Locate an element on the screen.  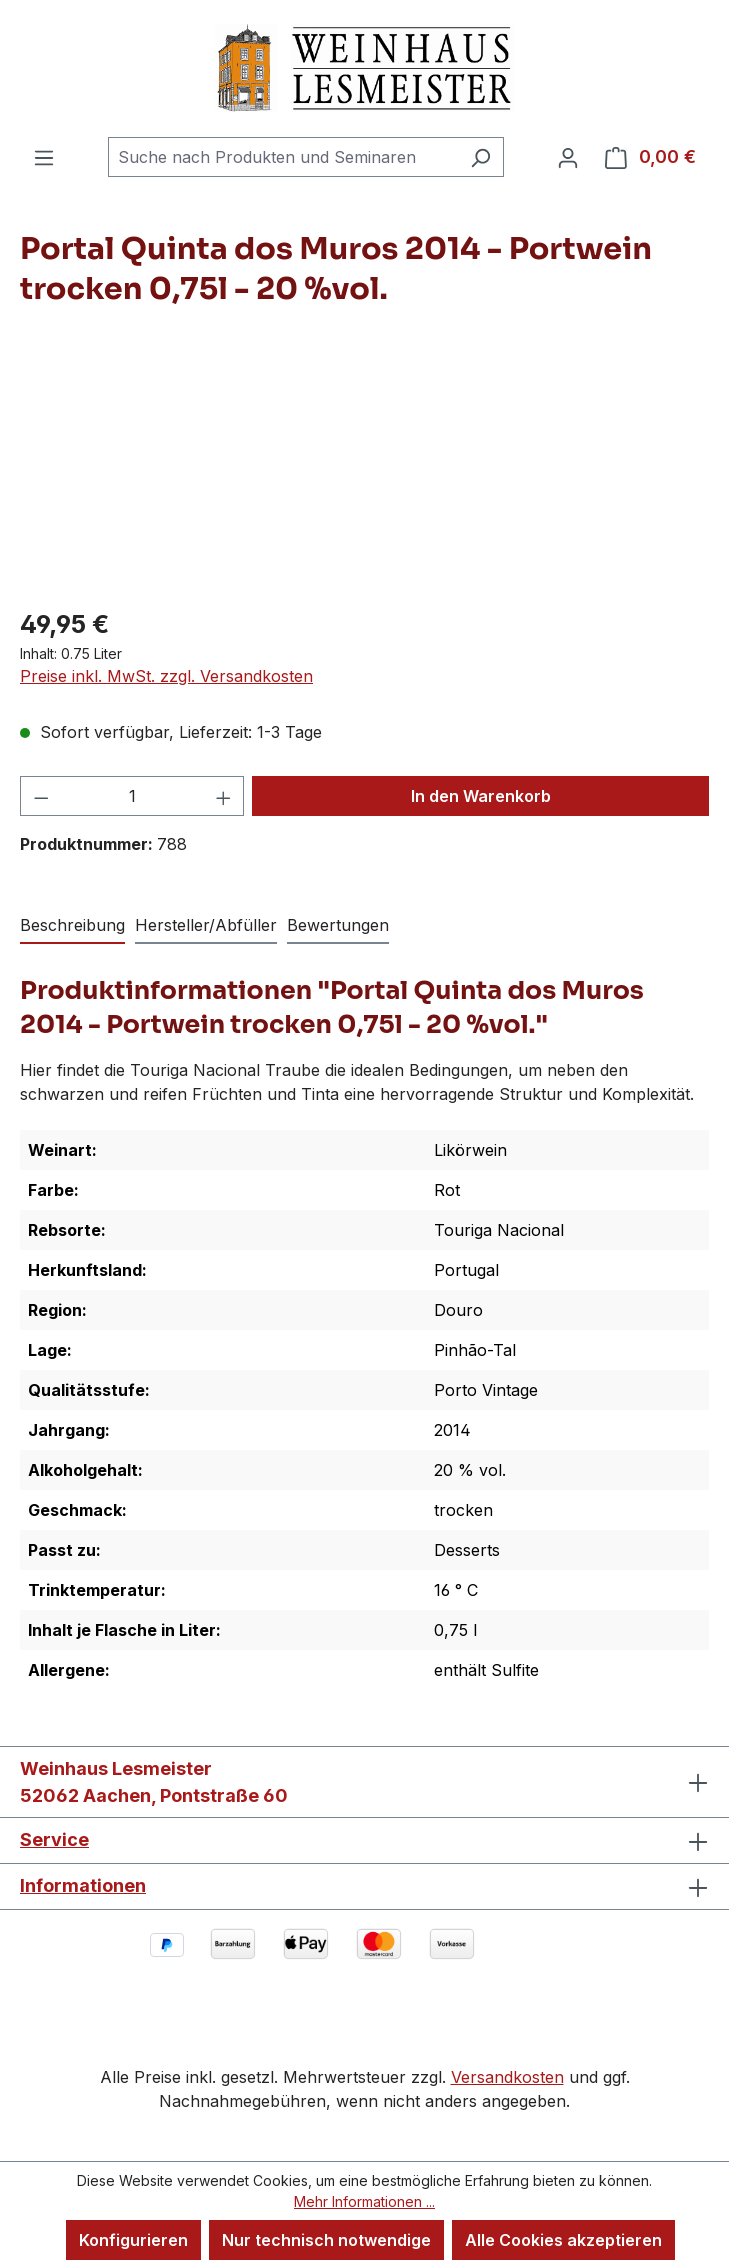
[tab] is located at coordinates (72, 926).